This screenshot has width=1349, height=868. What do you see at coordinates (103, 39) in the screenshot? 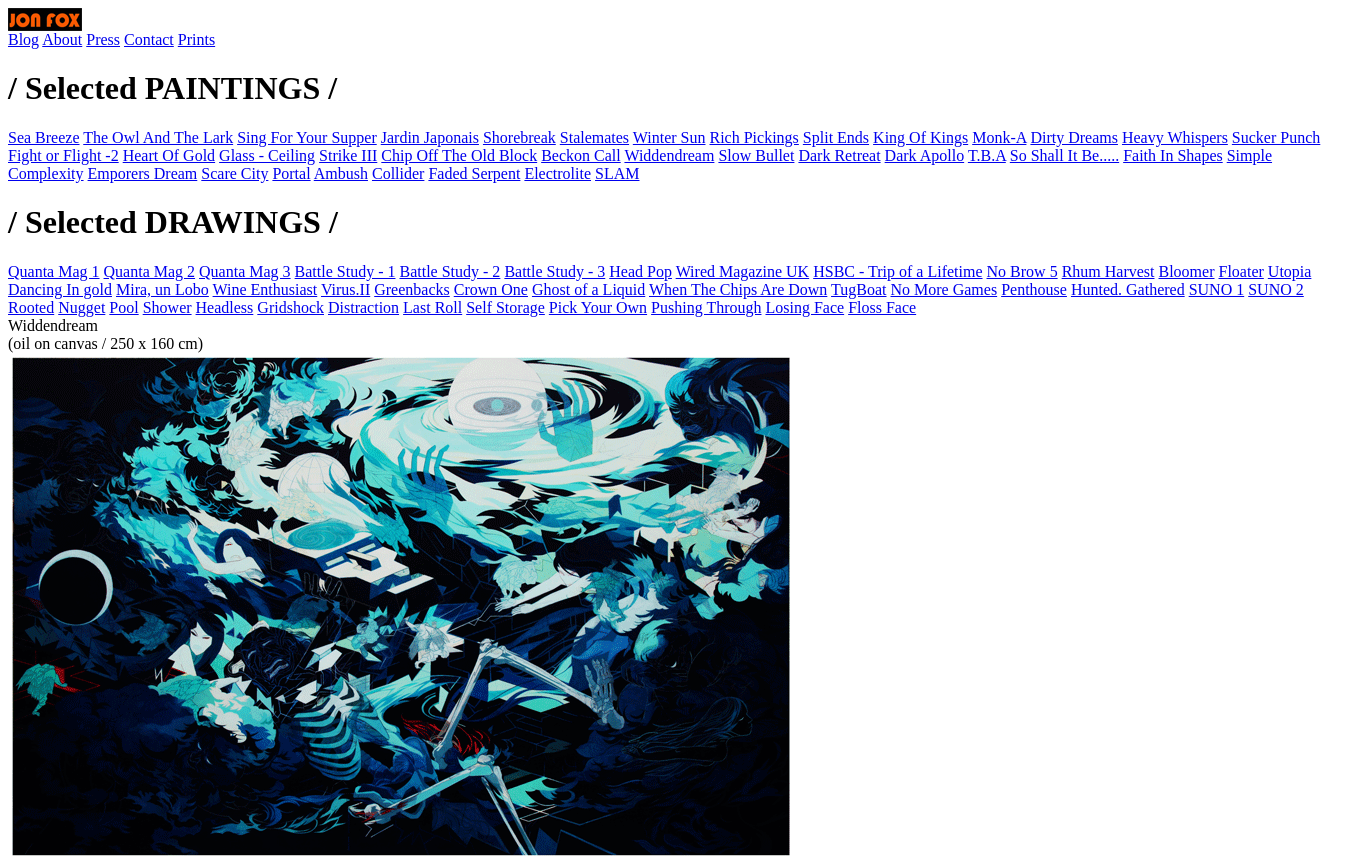
I see `Press` at bounding box center [103, 39].